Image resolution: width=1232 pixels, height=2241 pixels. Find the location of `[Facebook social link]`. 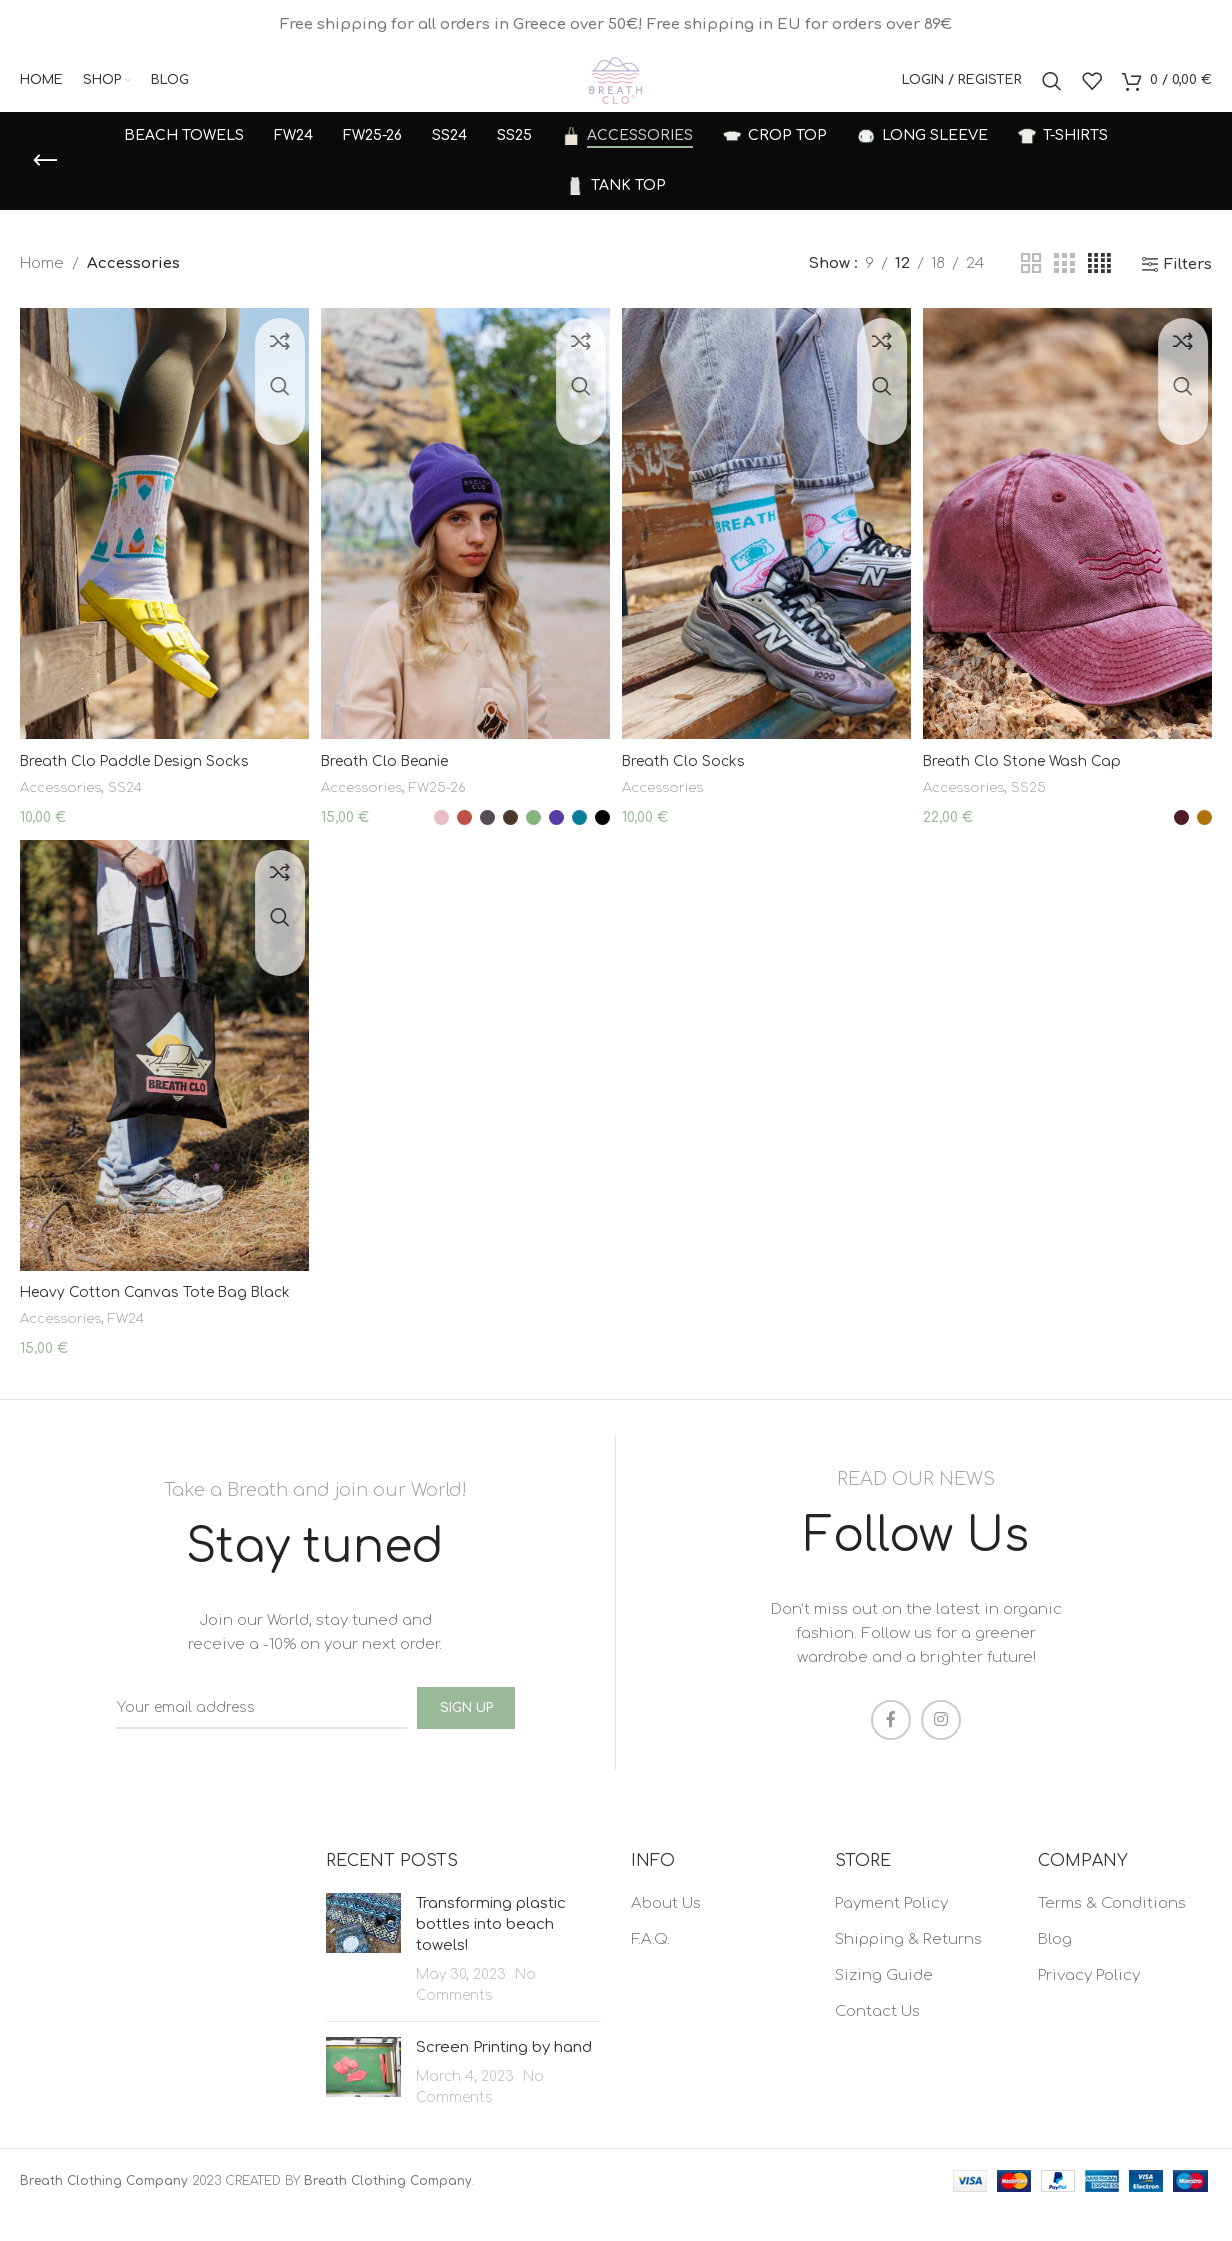

[Facebook social link] is located at coordinates (891, 1748).